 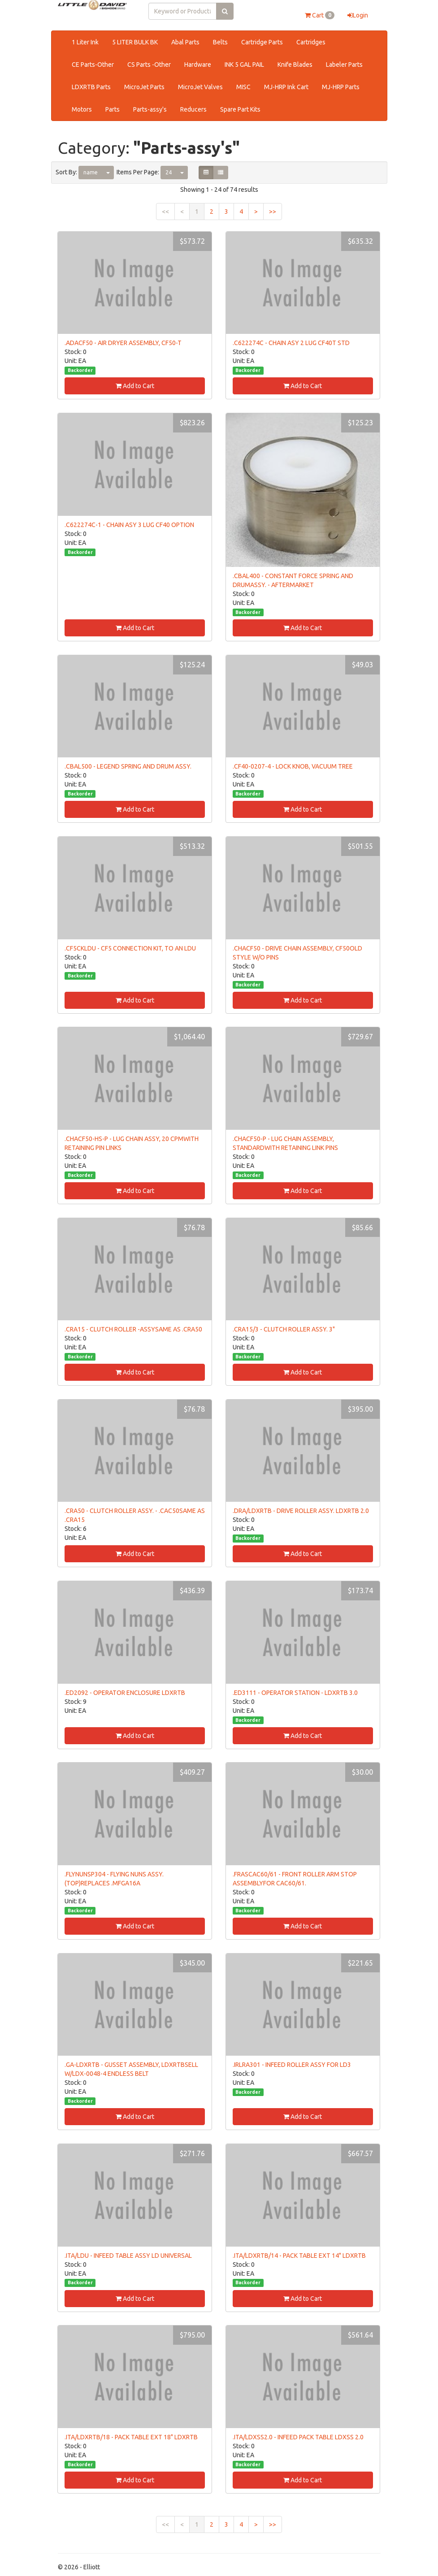 I want to click on Cartridge Parts, so click(x=262, y=42).